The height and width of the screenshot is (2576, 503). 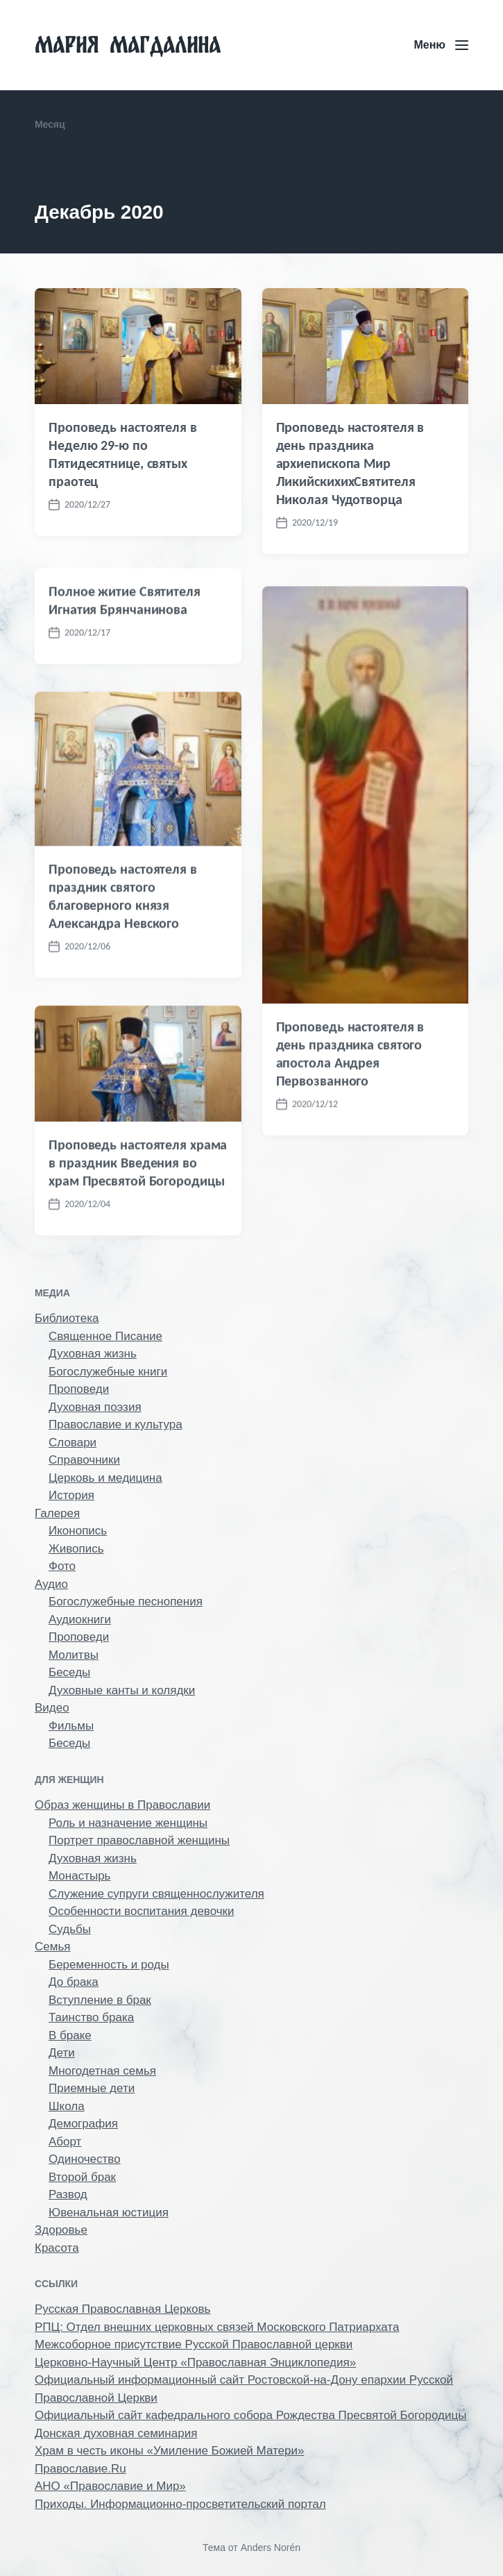 What do you see at coordinates (128, 45) in the screenshot?
I see `Мария Магдалина` at bounding box center [128, 45].